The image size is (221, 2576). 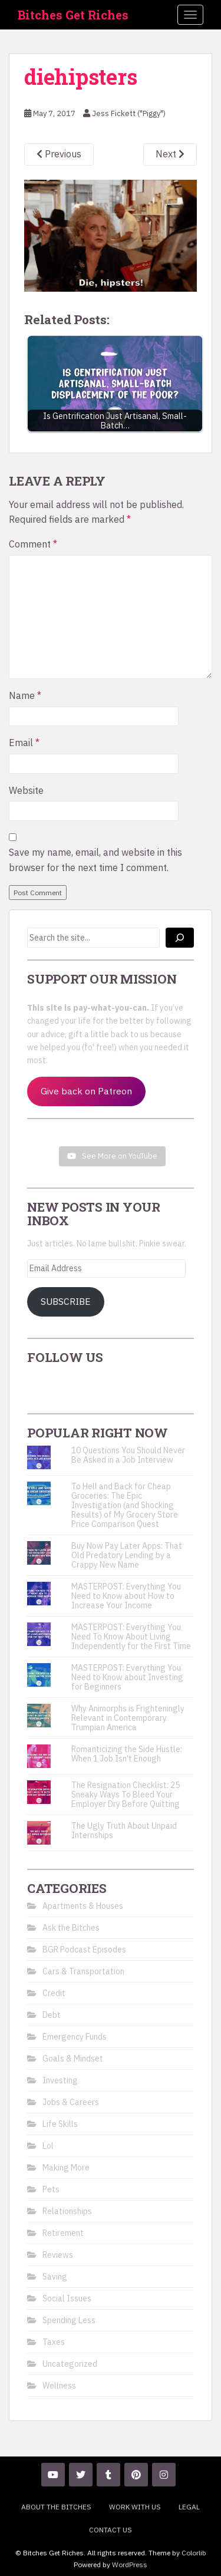 What do you see at coordinates (189, 2506) in the screenshot?
I see `Legal` at bounding box center [189, 2506].